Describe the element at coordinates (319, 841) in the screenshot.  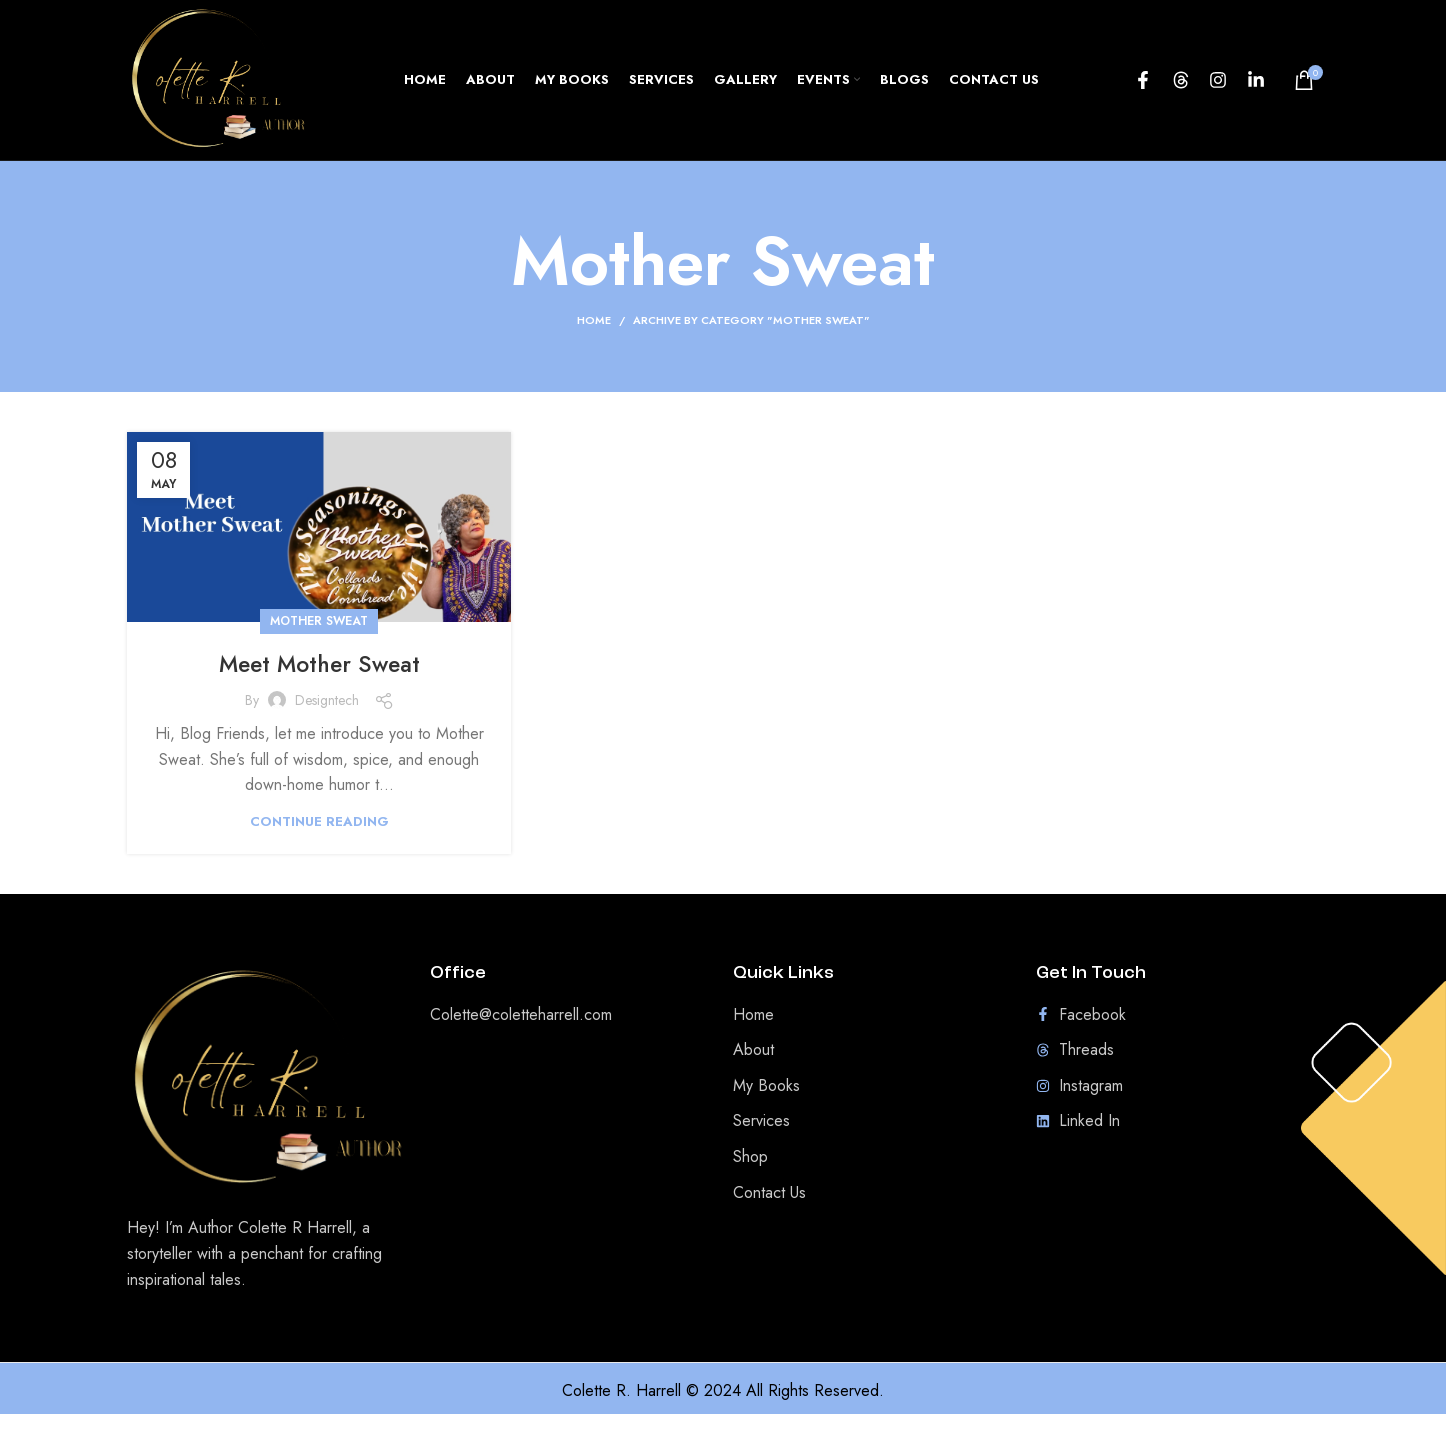
I see `Continue reading` at that location.